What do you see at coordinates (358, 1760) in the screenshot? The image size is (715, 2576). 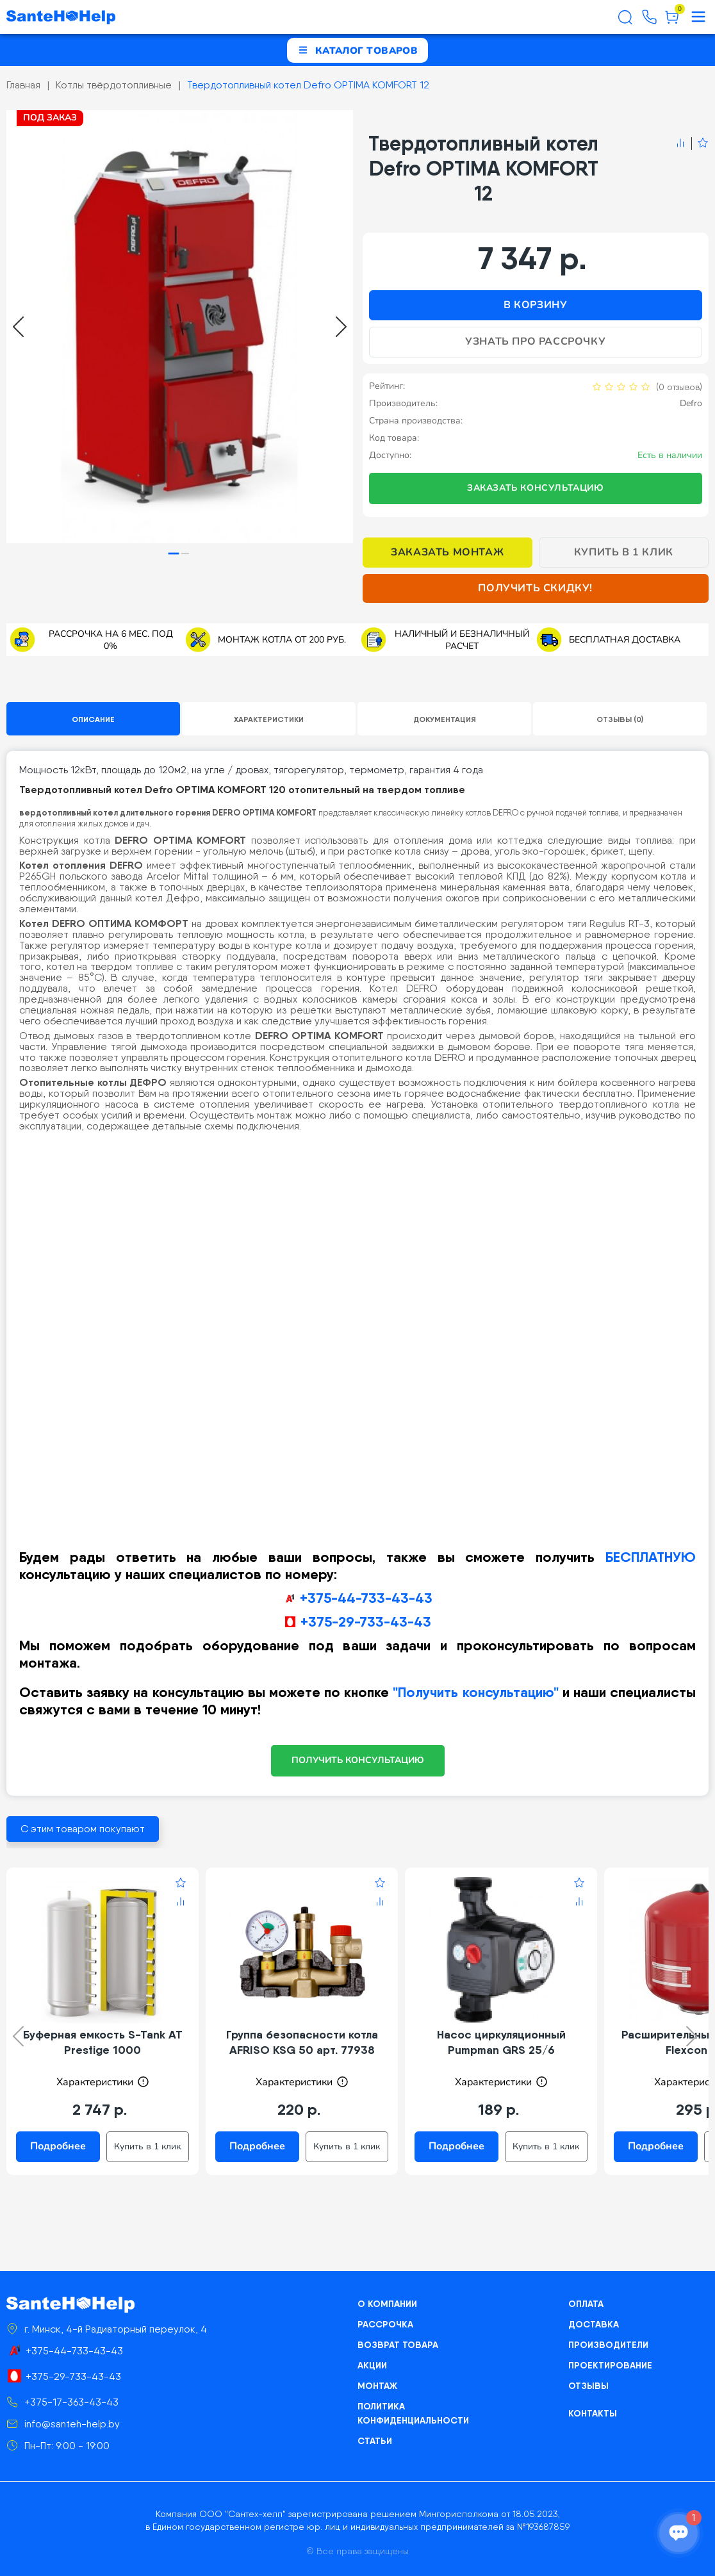 I see `ПОЛУЧИТЬ КОНСУЛЬТАЦИЮ` at bounding box center [358, 1760].